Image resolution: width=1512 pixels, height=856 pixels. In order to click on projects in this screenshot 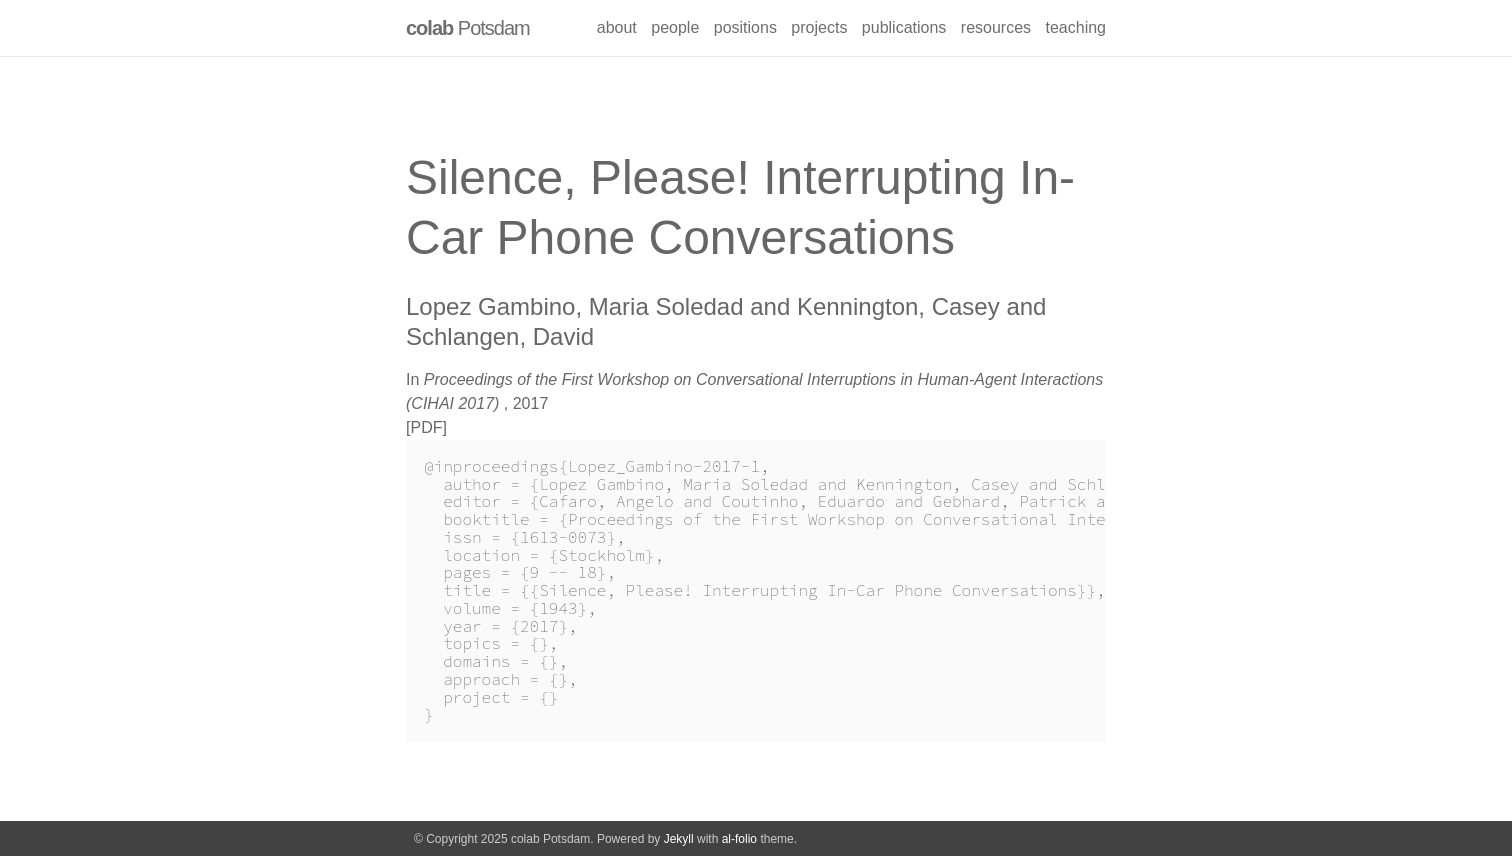, I will do `click(819, 27)`.